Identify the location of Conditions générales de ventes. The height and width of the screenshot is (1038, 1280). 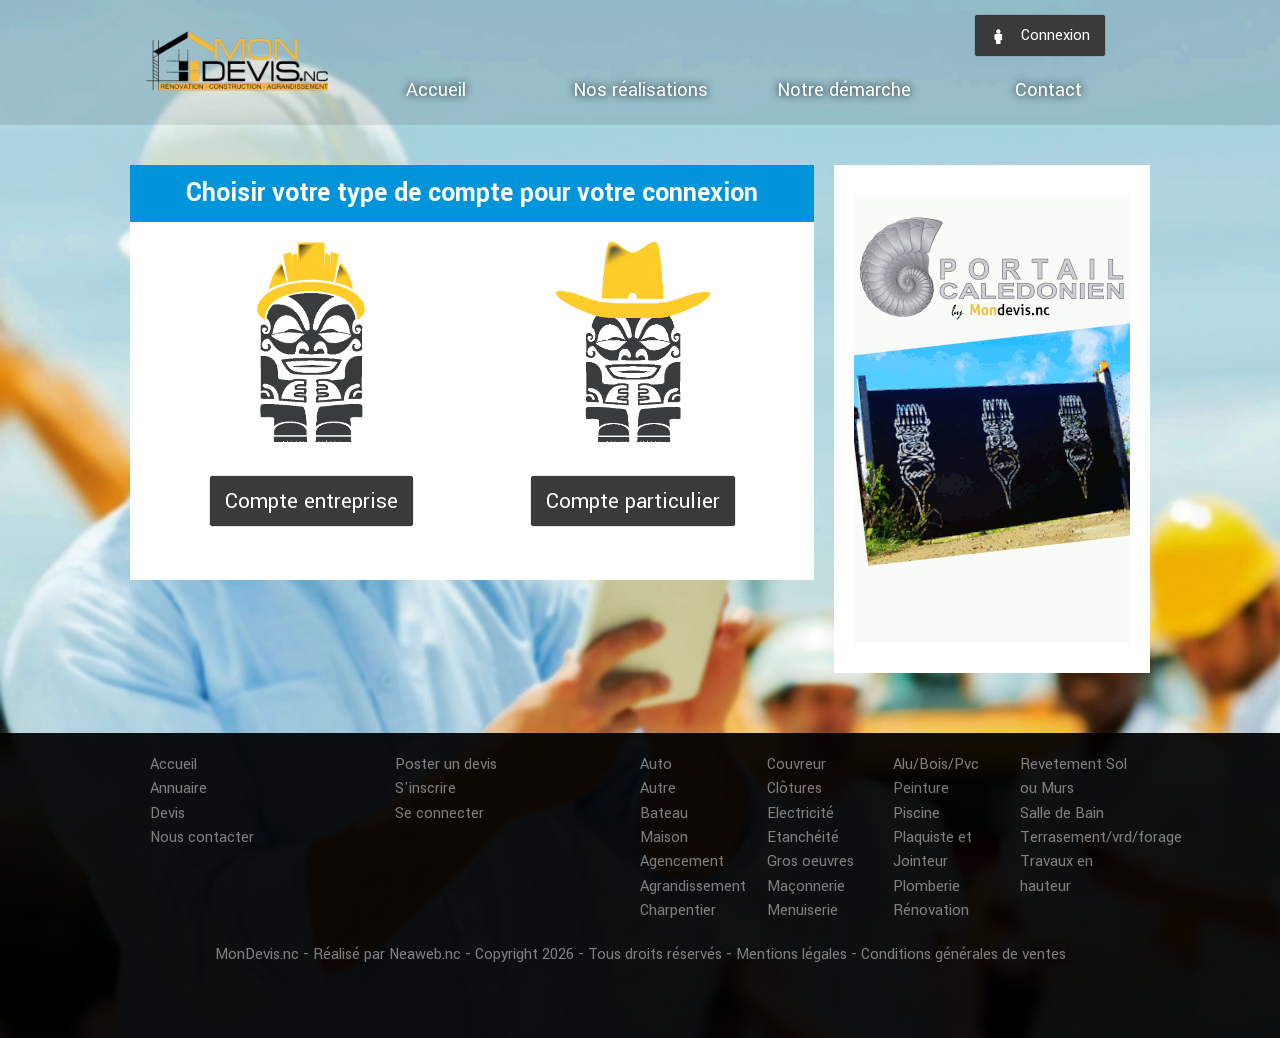
(963, 954).